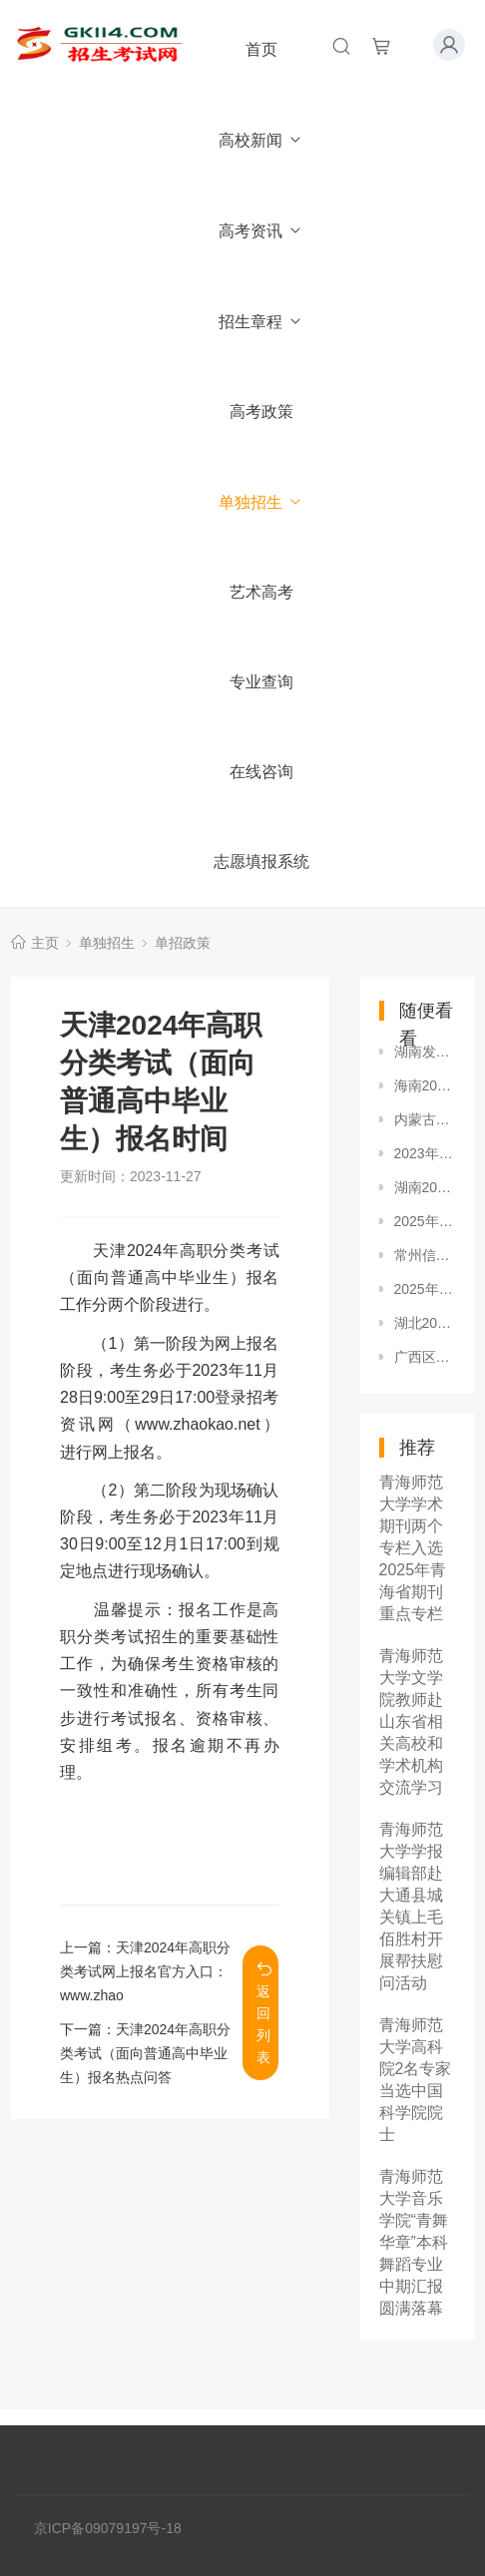 Image resolution: width=485 pixels, height=2576 pixels. What do you see at coordinates (425, 1187) in the screenshot?
I see `湖南2024年高职（高专）院校单独招生录取安排及程序` at bounding box center [425, 1187].